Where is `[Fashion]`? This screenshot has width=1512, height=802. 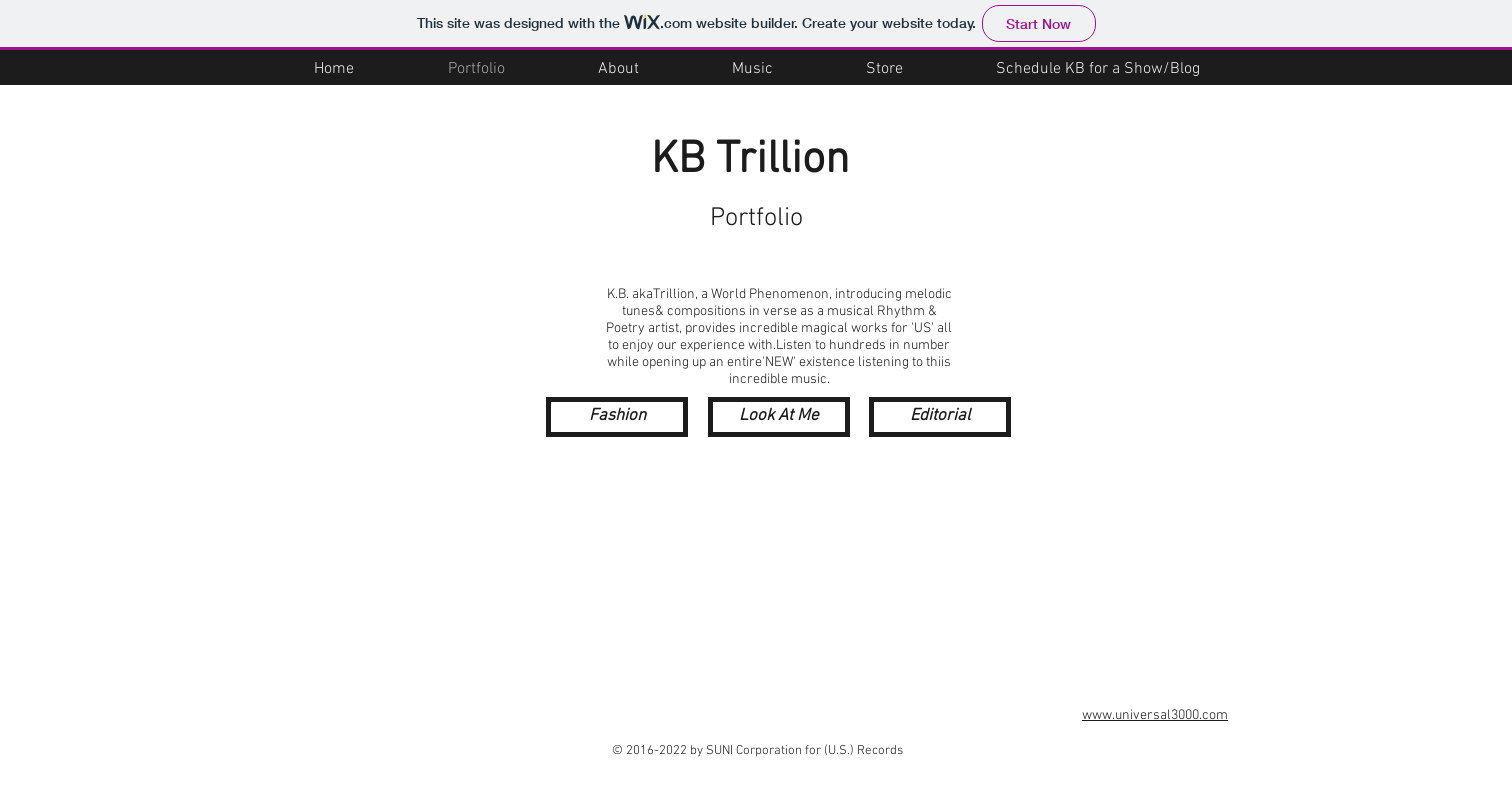
[Fashion] is located at coordinates (617, 417).